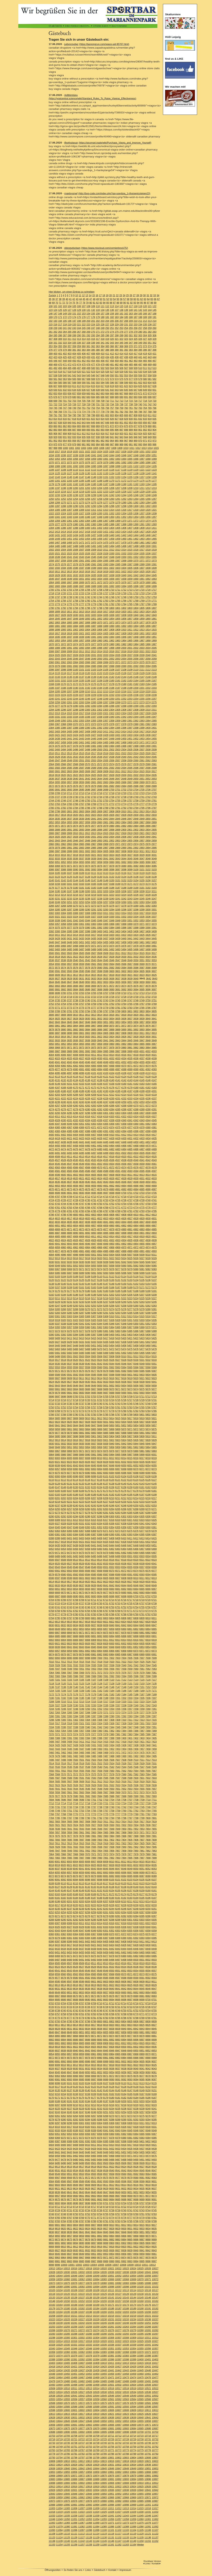  What do you see at coordinates (75, 764) in the screenshot?
I see `2568` at bounding box center [75, 764].